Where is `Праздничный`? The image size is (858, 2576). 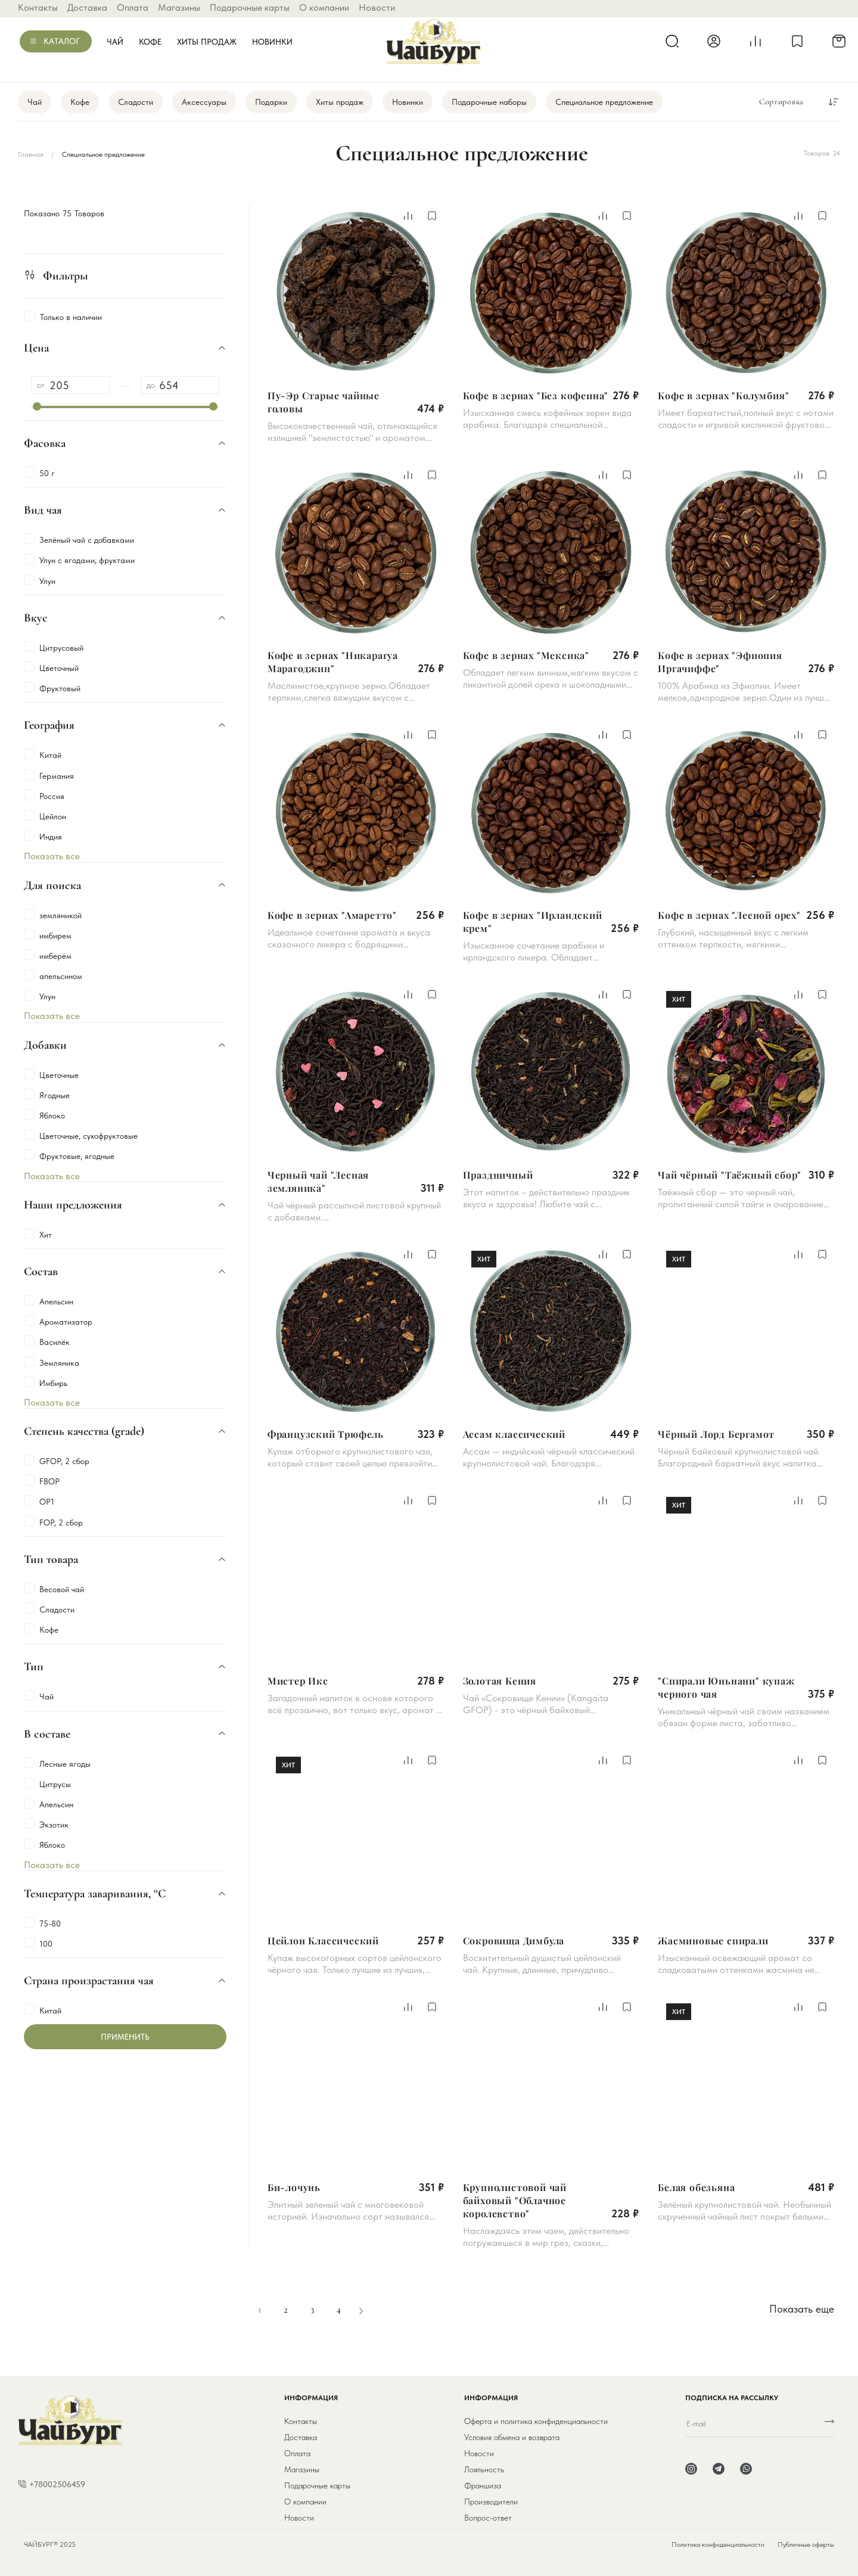
Праздничный is located at coordinates (498, 1175).